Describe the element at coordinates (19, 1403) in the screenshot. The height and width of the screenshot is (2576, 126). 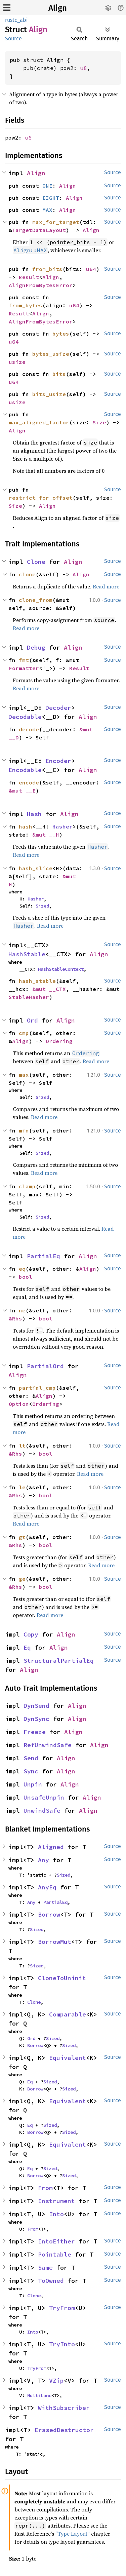
I see `Option` at that location.